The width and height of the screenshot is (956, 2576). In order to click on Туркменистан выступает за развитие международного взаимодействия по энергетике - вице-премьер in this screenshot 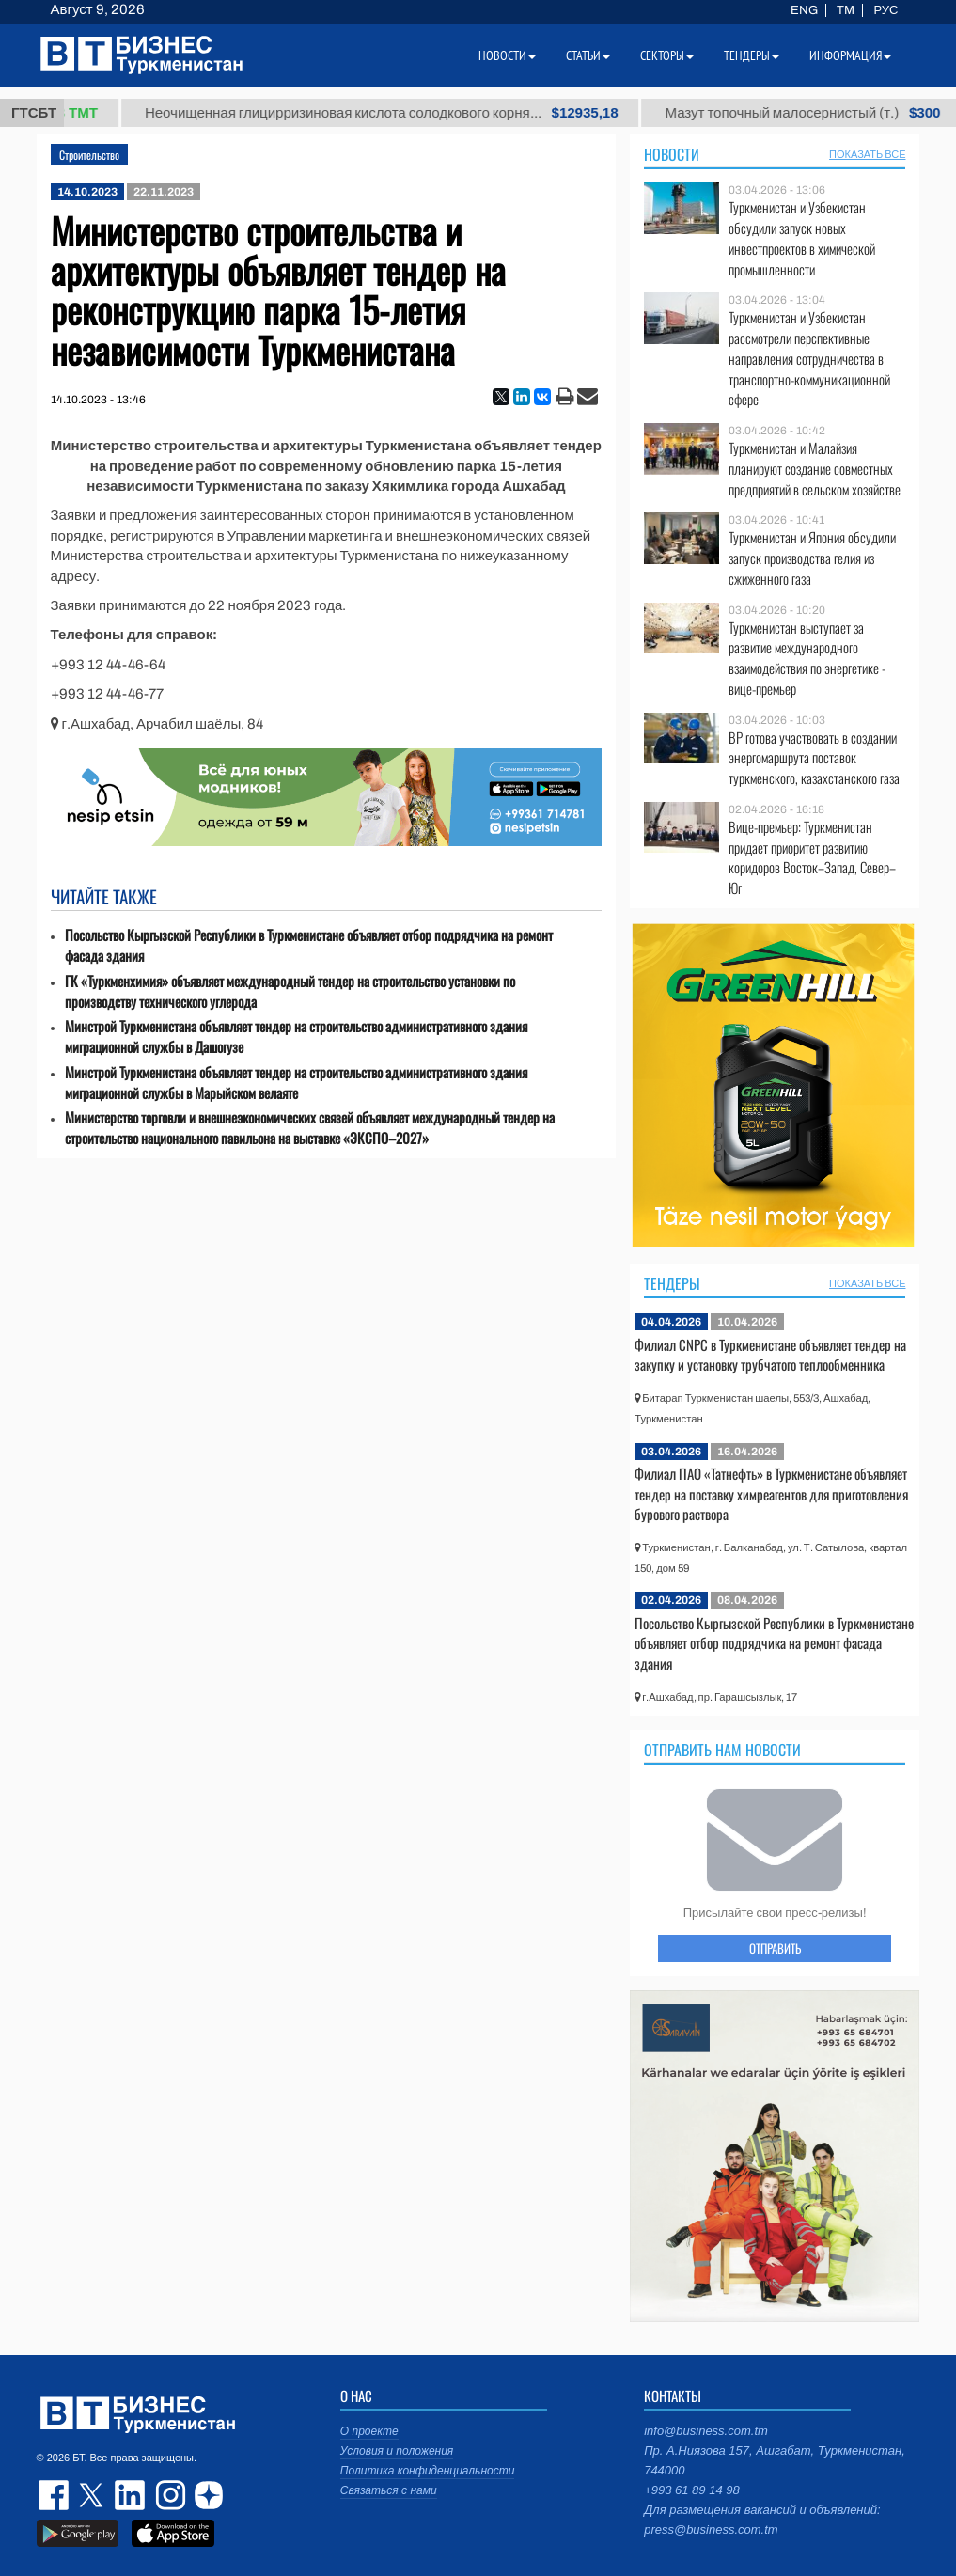, I will do `click(807, 658)`.